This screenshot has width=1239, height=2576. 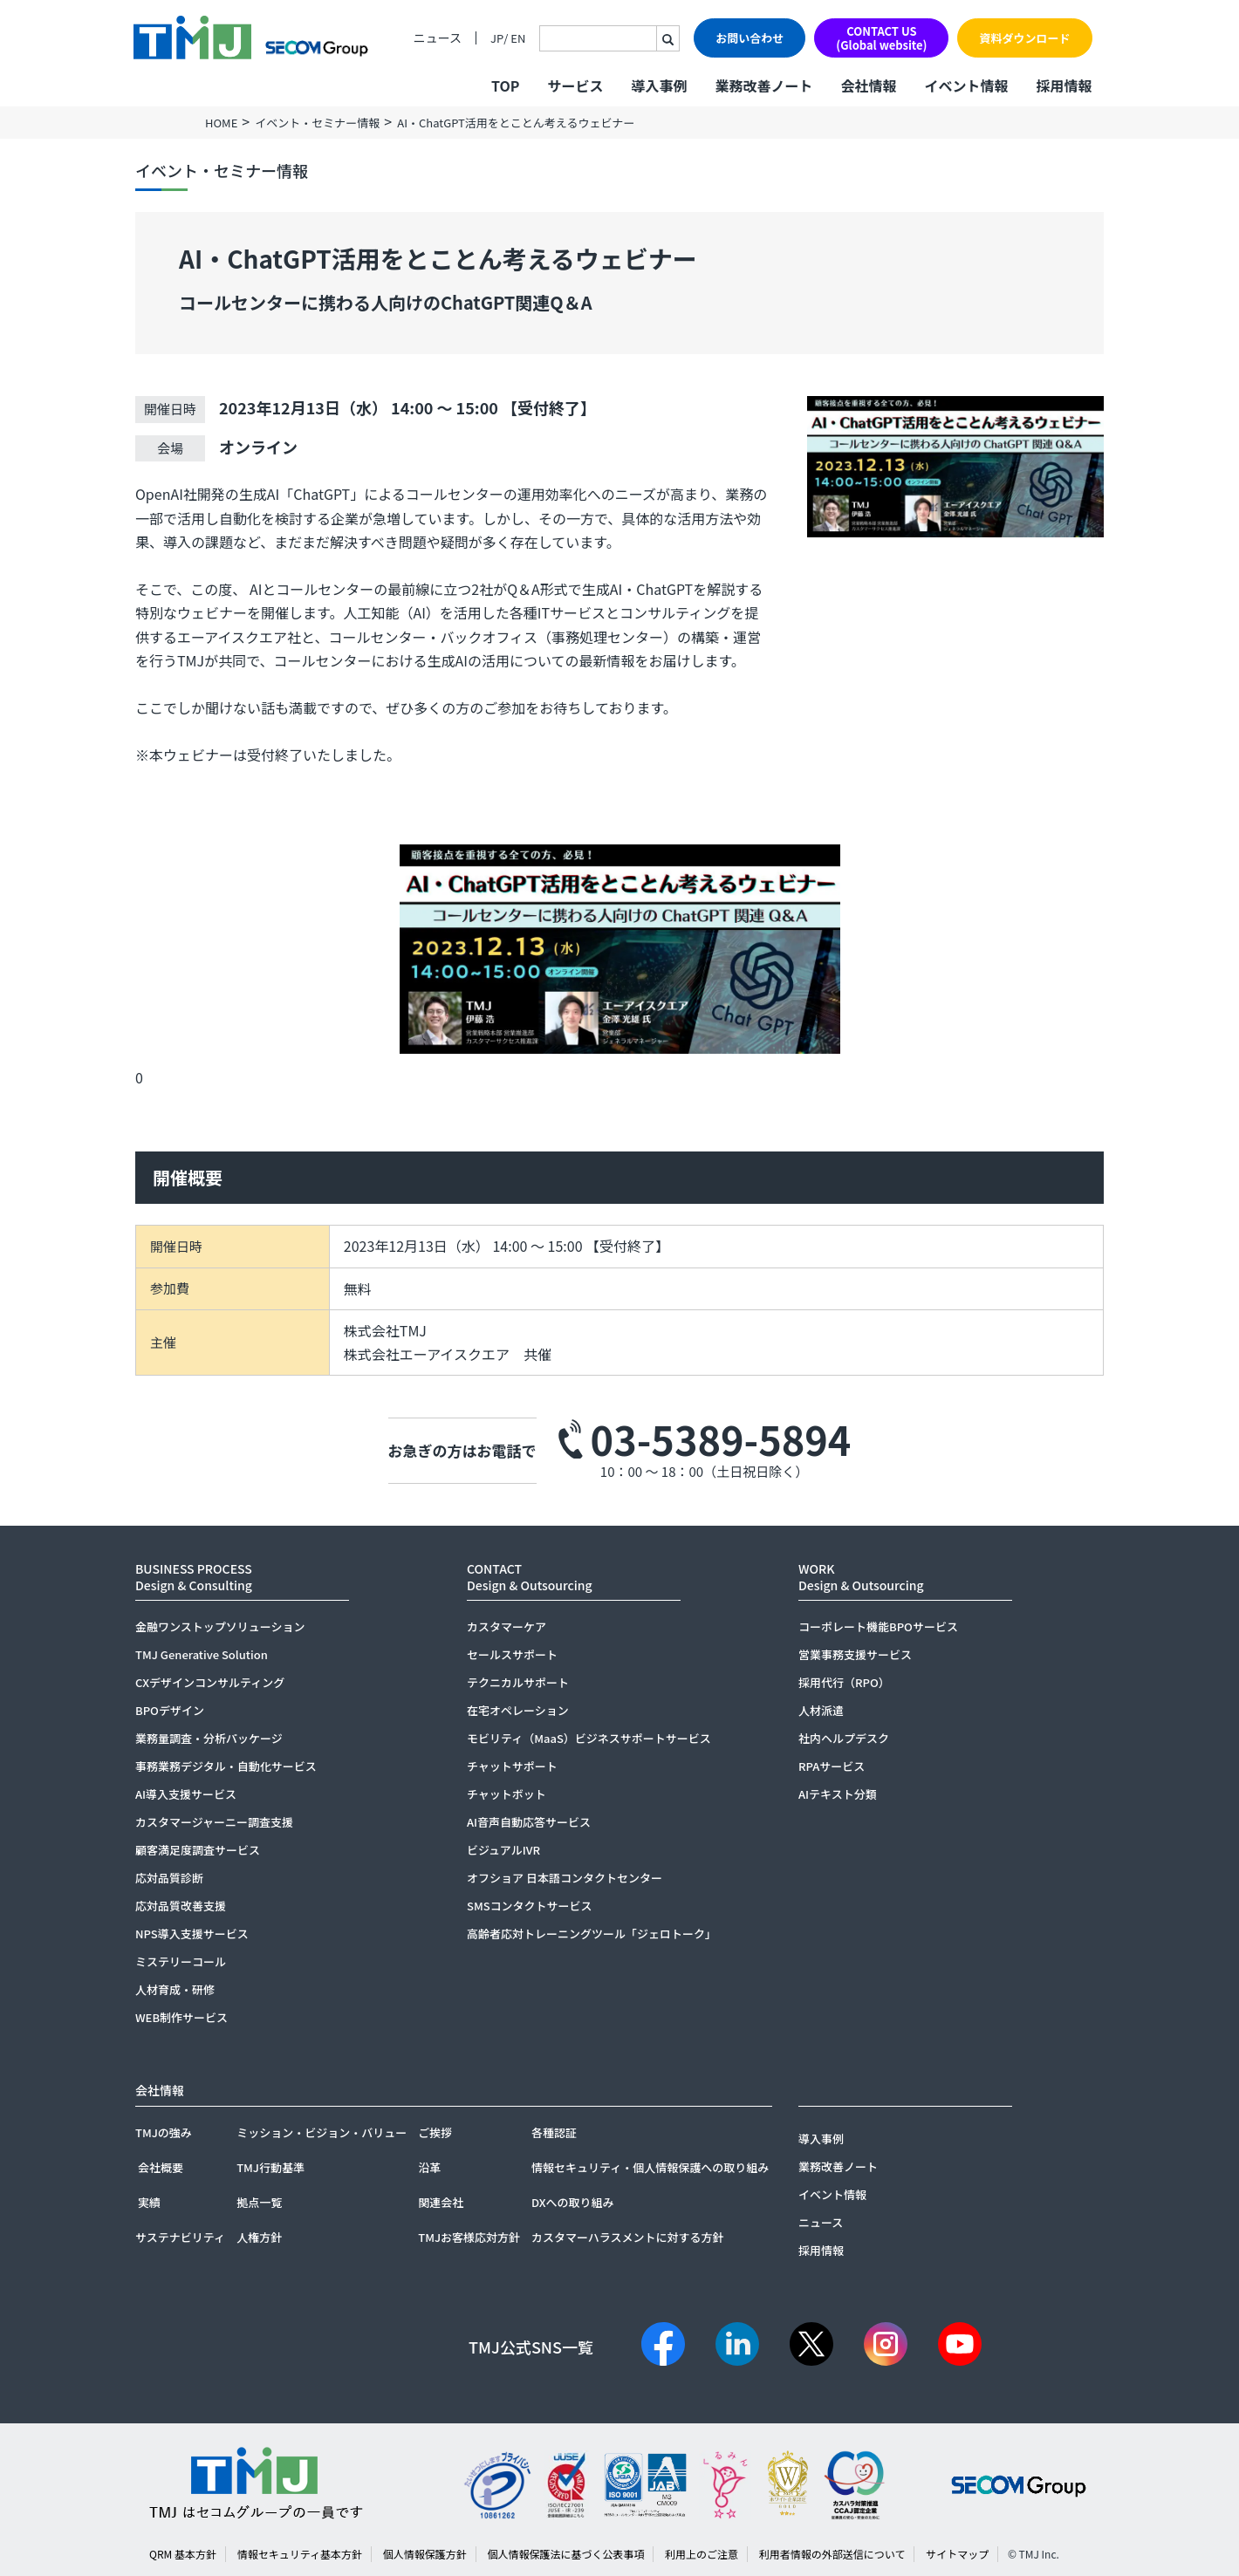 What do you see at coordinates (201, 1654) in the screenshot?
I see `TMJ Generative Solution` at bounding box center [201, 1654].